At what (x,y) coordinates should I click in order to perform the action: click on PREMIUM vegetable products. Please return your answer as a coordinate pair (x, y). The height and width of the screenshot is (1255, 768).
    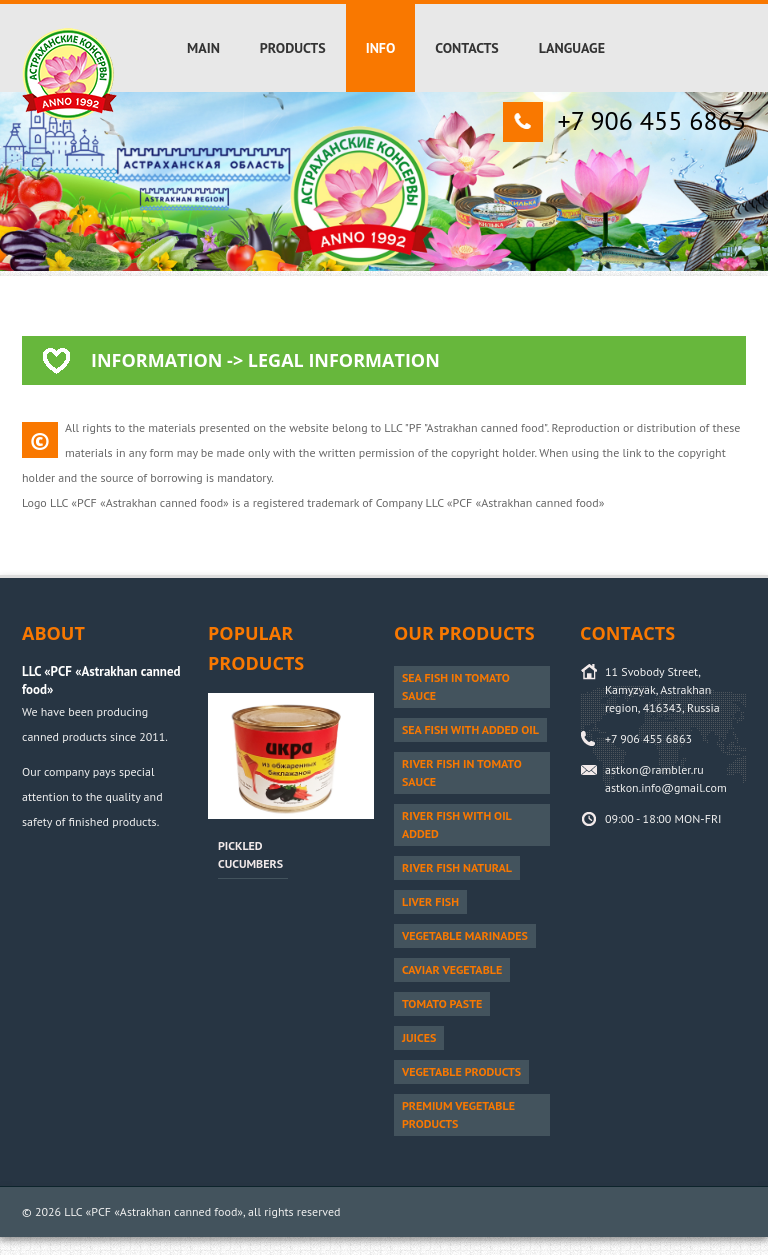
    Looking at the image, I should click on (458, 1114).